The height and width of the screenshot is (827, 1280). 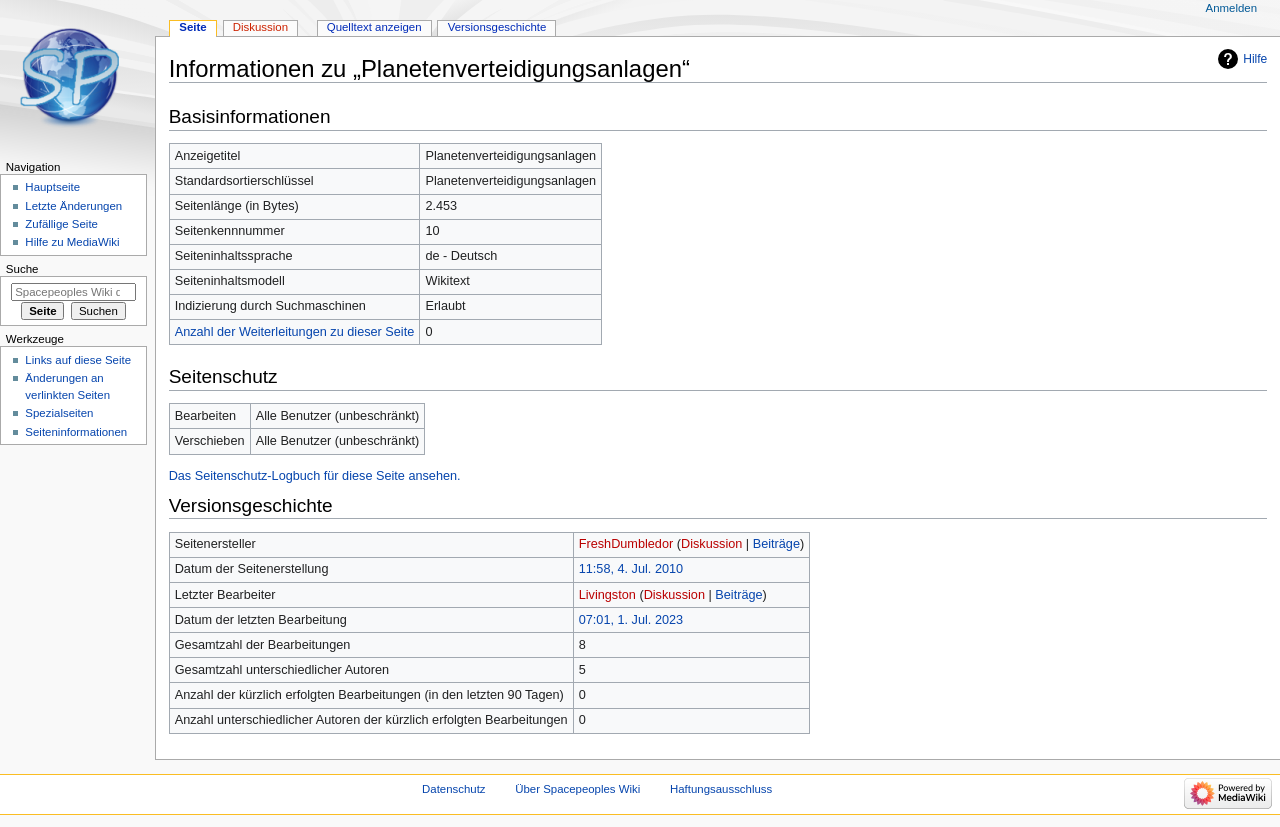 What do you see at coordinates (52, 187) in the screenshot?
I see `Hauptseite` at bounding box center [52, 187].